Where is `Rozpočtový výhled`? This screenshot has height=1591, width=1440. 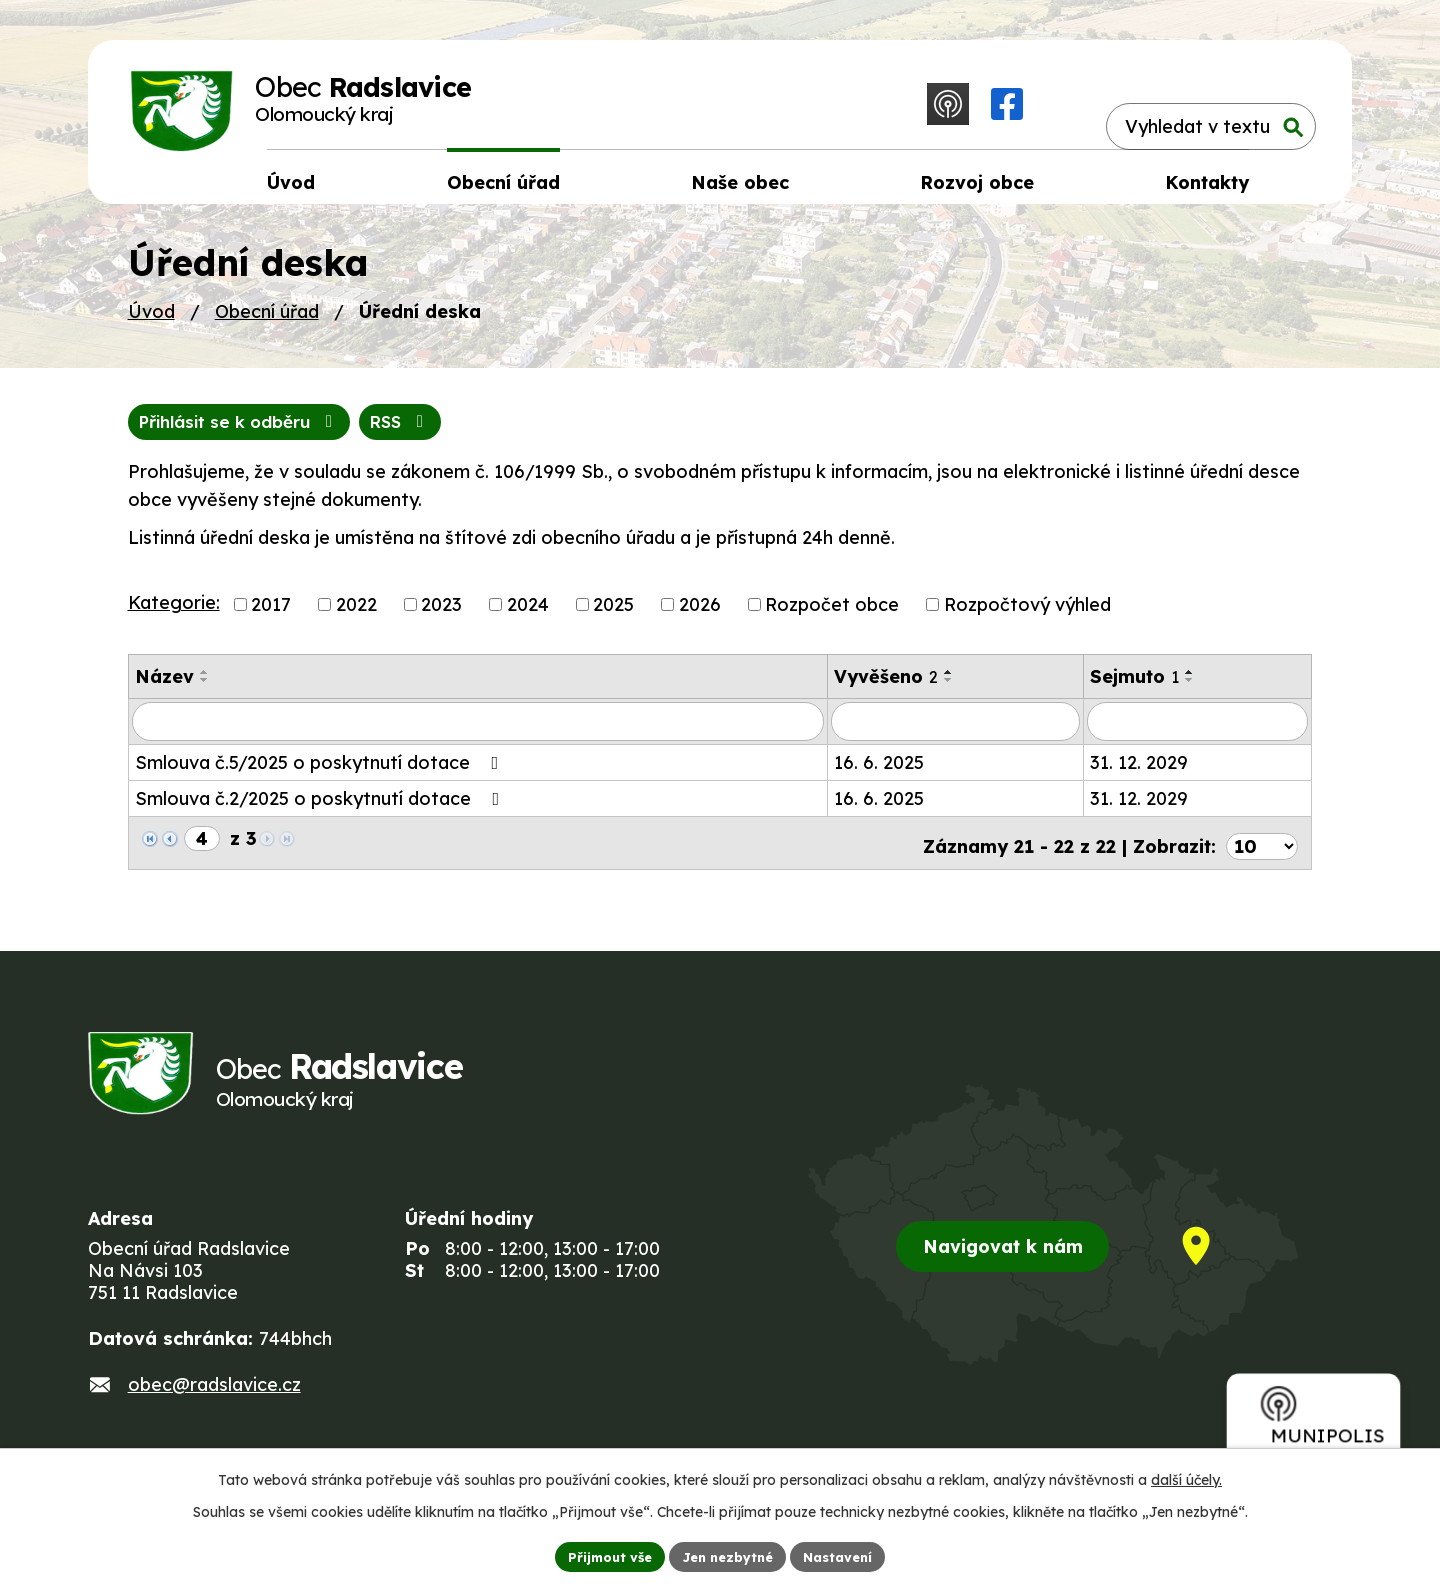 Rozpočtový výhled is located at coordinates (1027, 617).